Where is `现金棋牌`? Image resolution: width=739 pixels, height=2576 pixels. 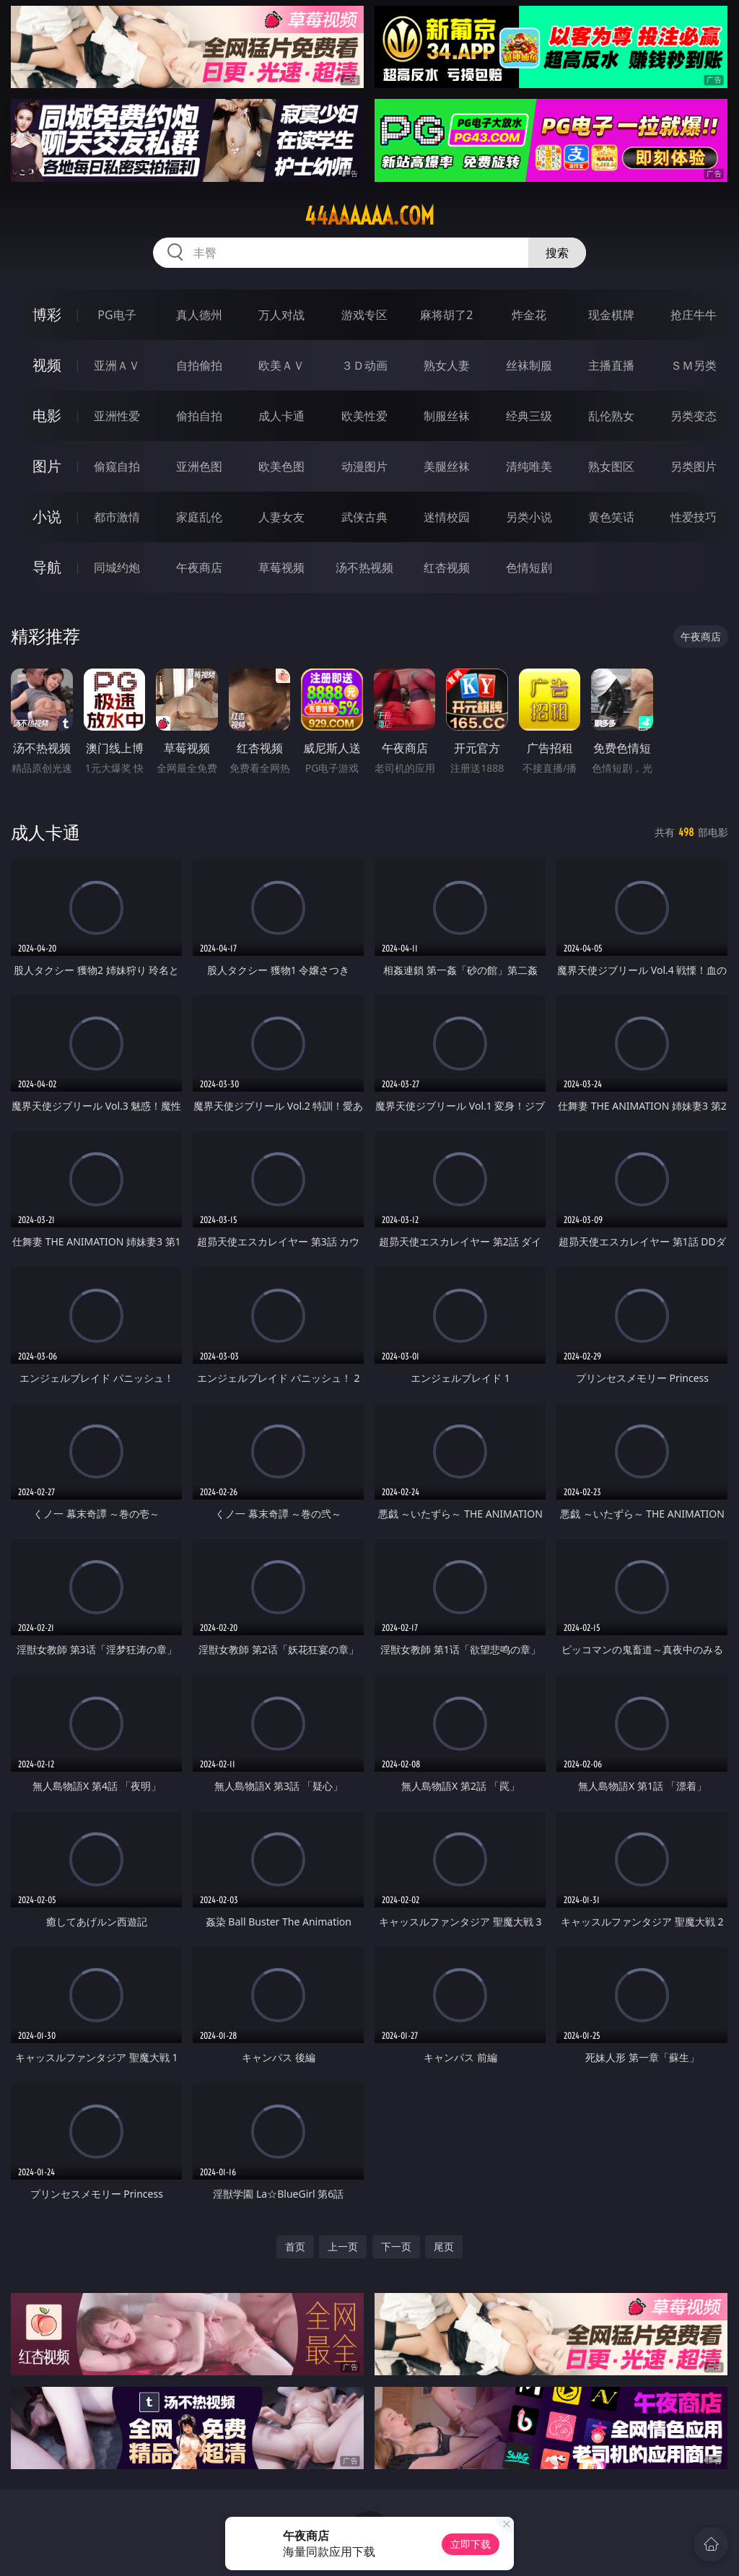
现金棋牌 is located at coordinates (611, 315).